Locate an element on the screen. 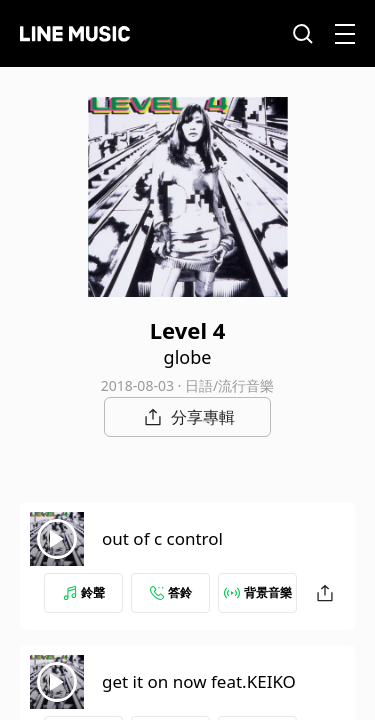  out of c control is located at coordinates (162, 538).